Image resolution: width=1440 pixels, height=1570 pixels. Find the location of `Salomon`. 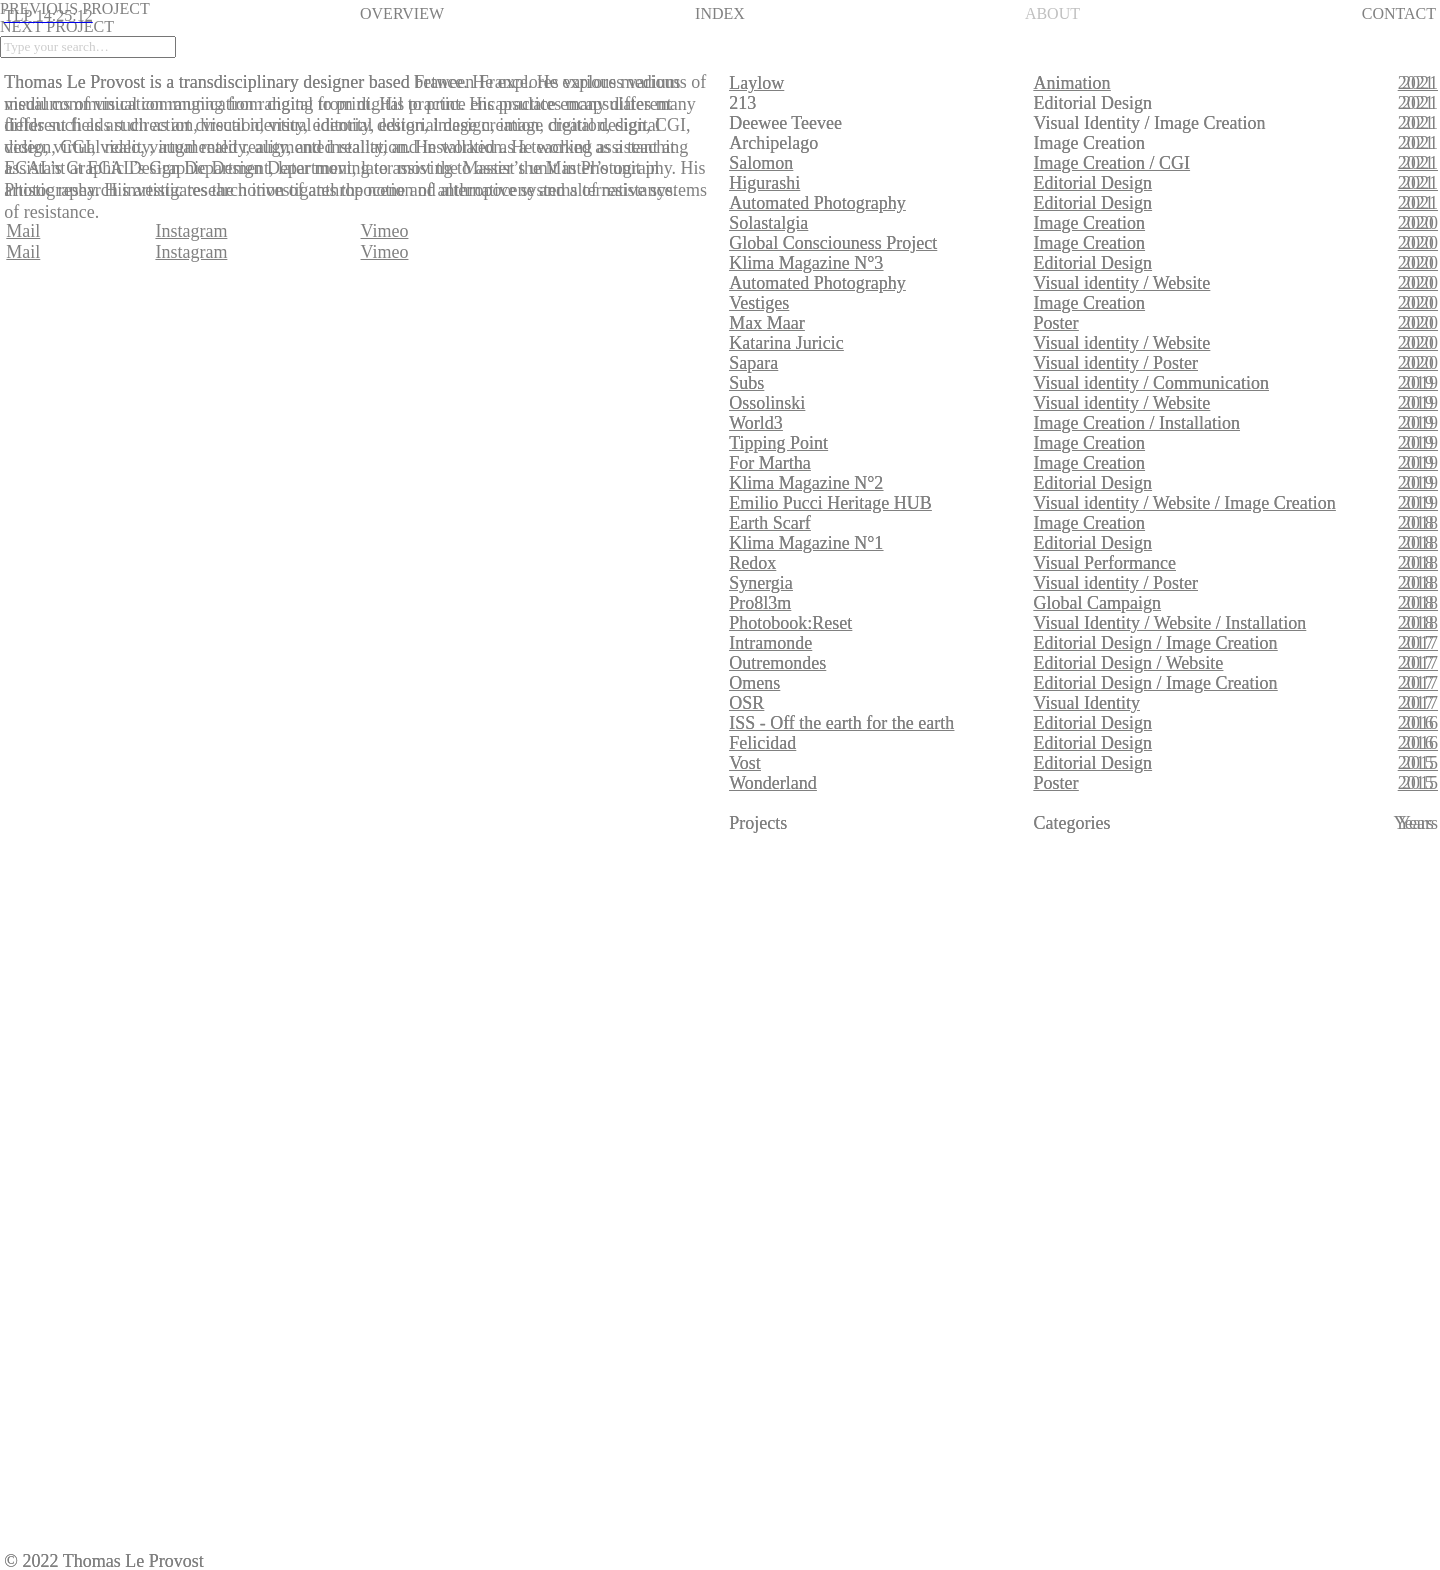

Salomon is located at coordinates (761, 163).